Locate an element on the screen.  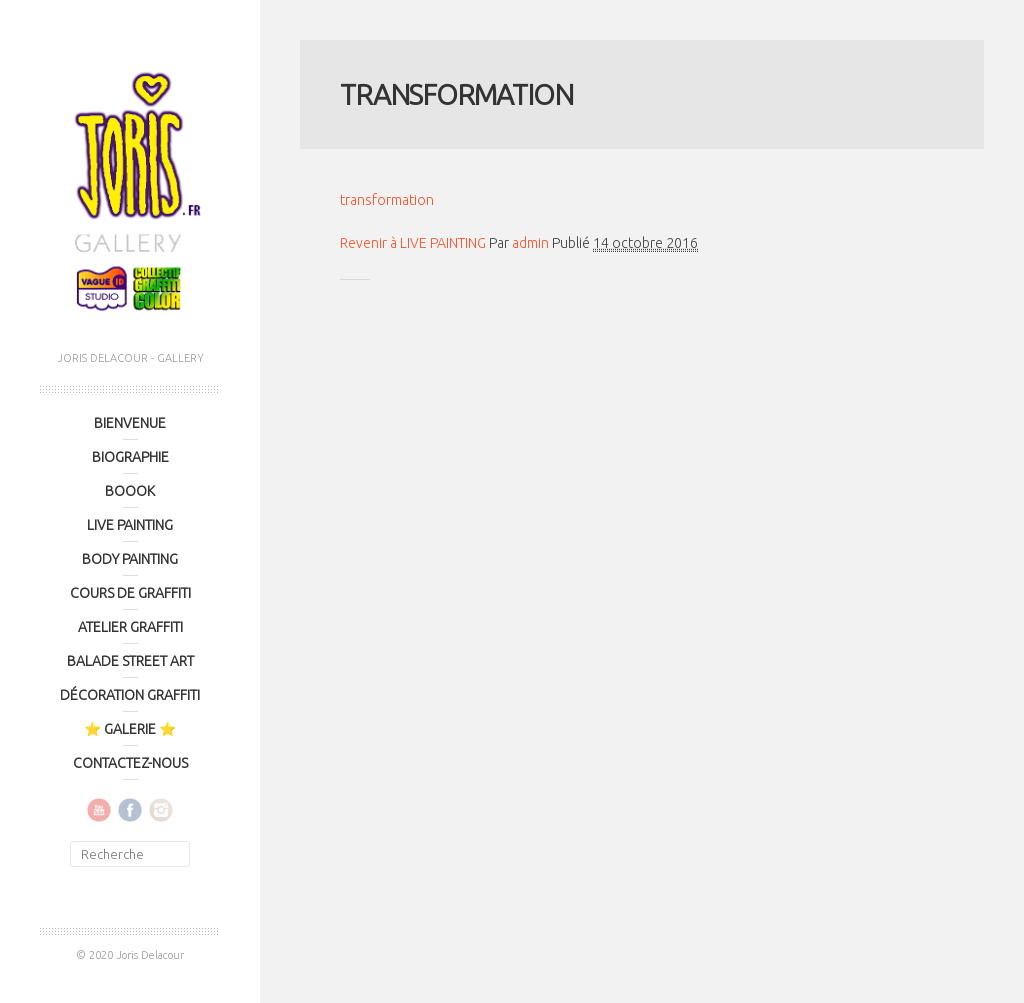
Revenir à LIVE PAINTING is located at coordinates (413, 243).